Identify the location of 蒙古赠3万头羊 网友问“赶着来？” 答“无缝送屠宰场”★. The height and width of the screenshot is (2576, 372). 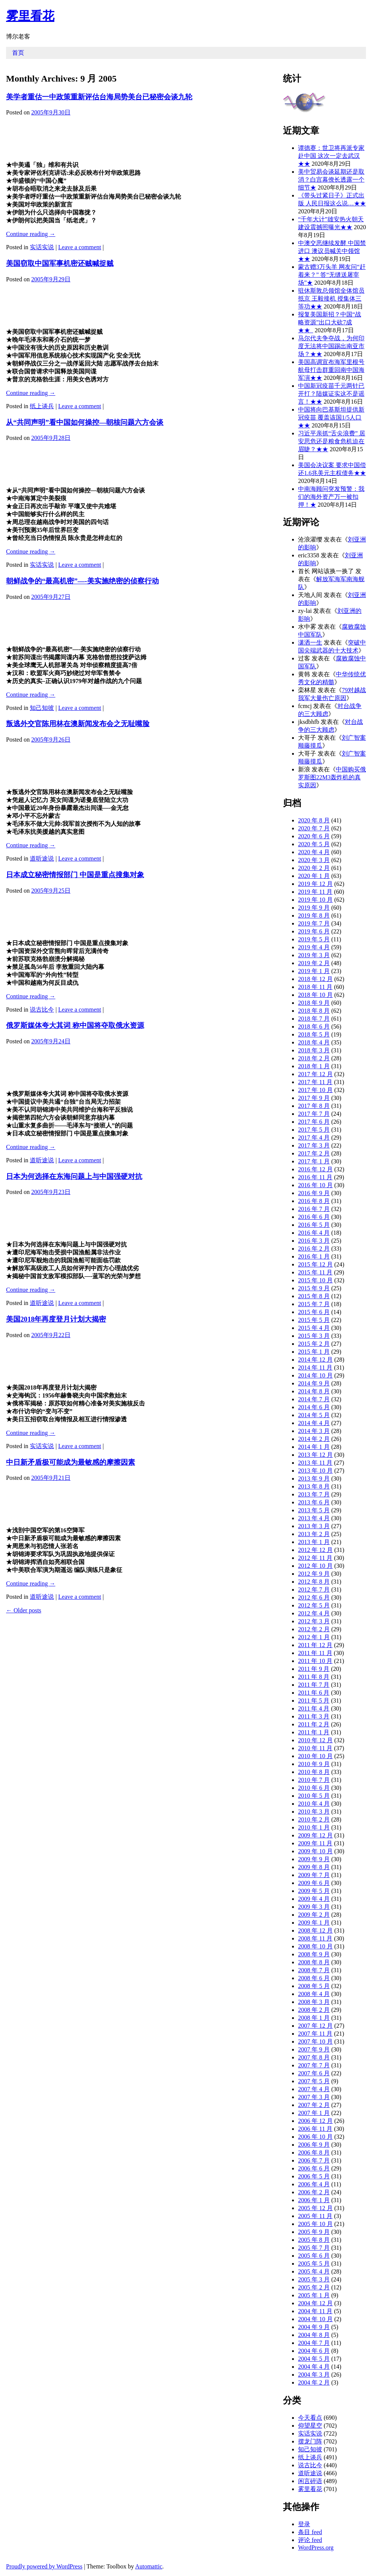
(332, 275).